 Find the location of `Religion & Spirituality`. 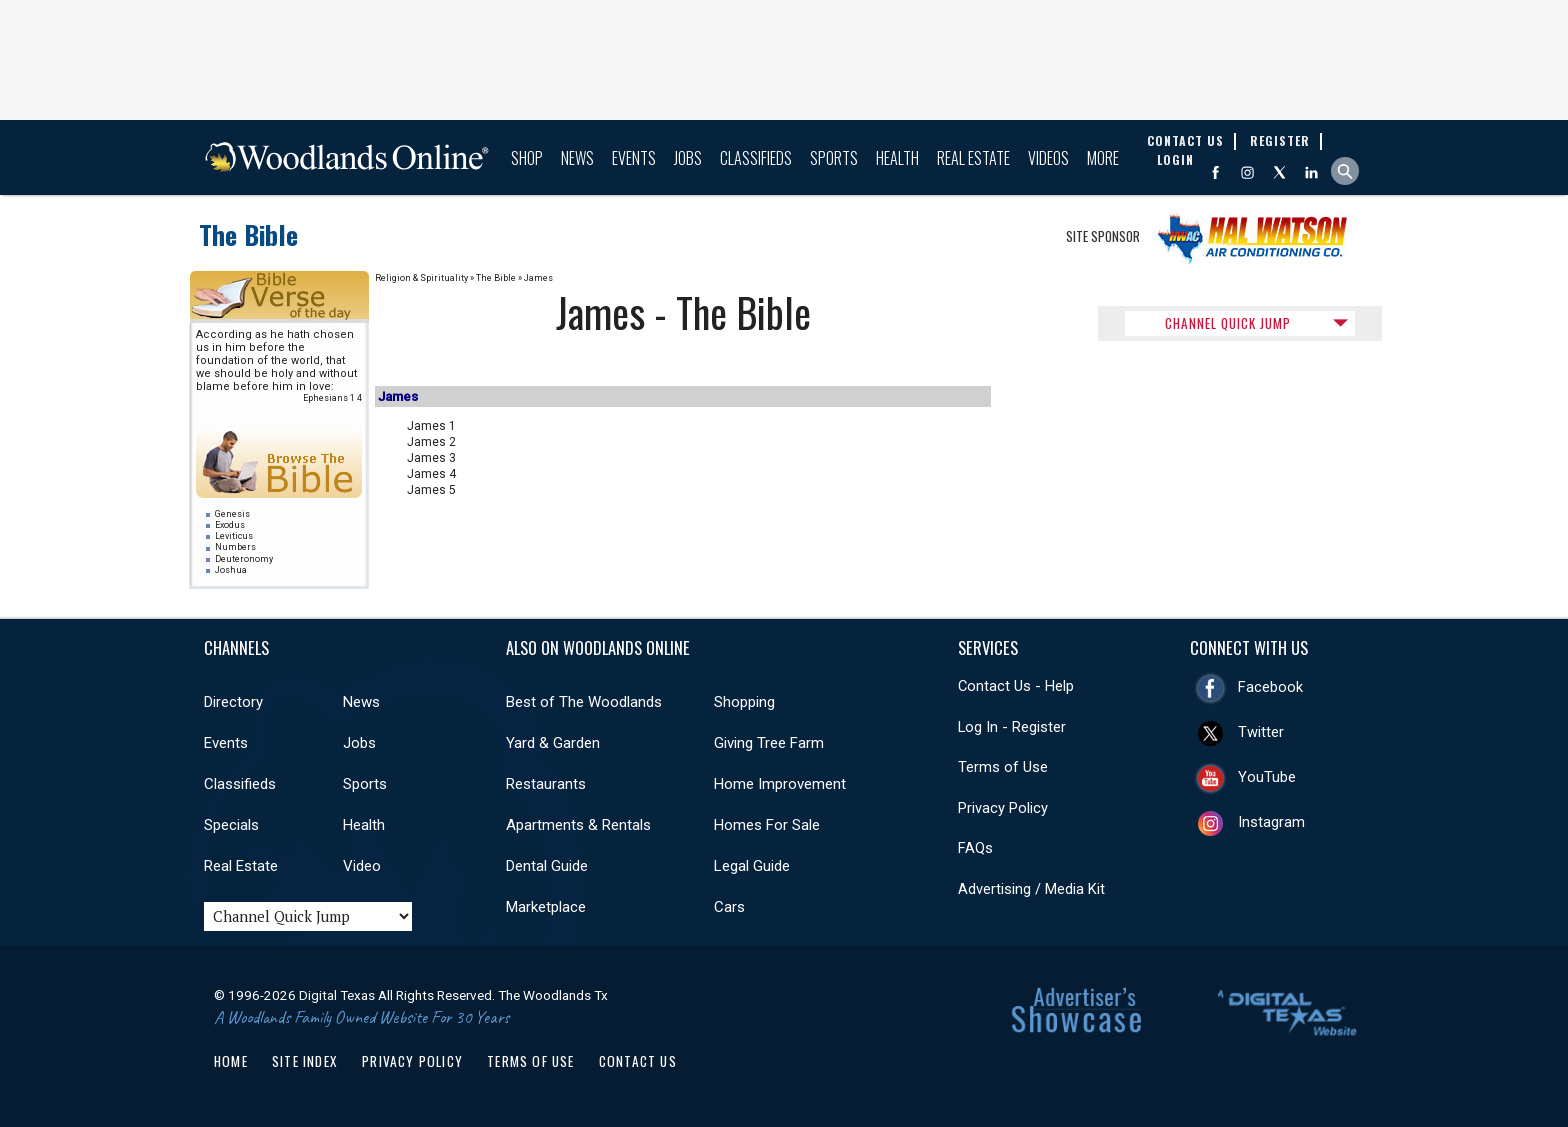

Religion & Spirituality is located at coordinates (421, 278).